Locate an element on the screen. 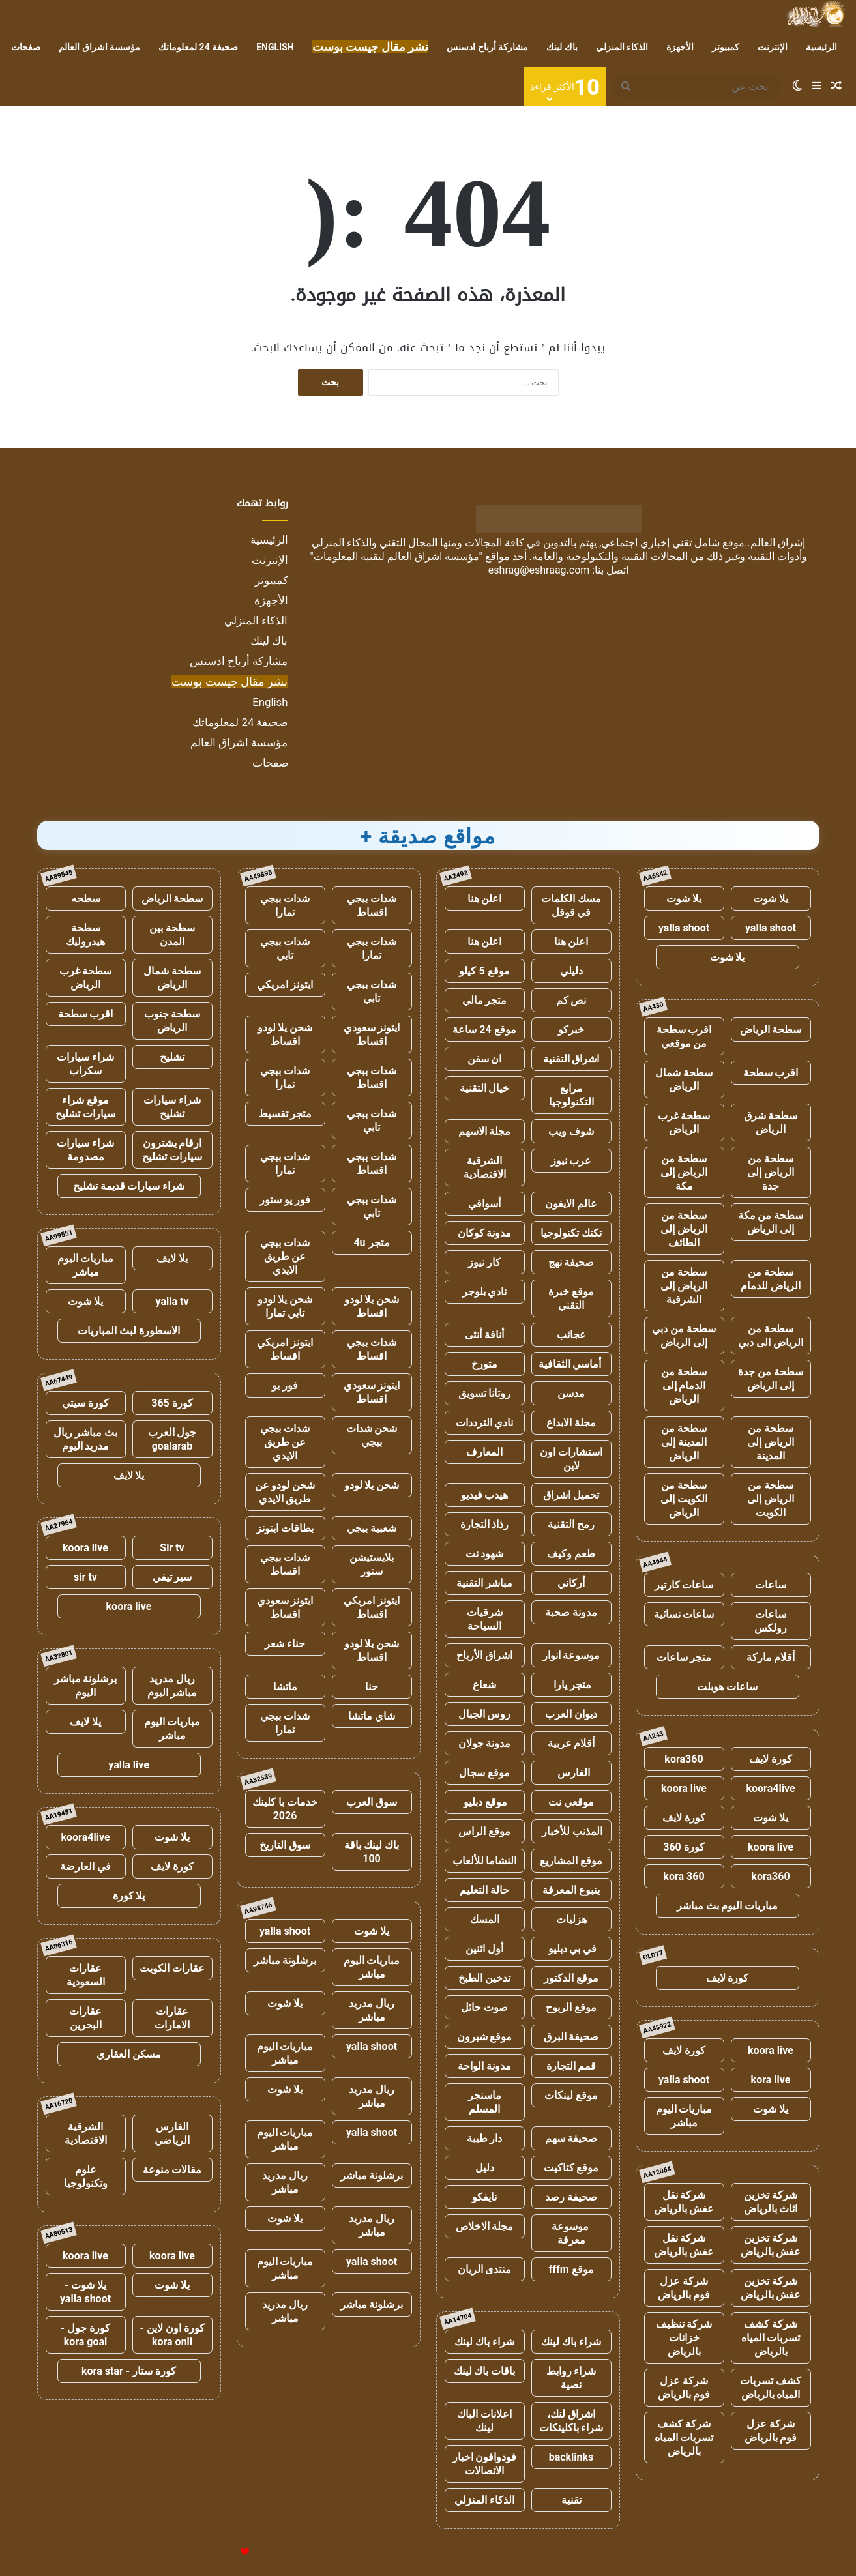 The width and height of the screenshot is (856, 2576). عالم الايفون is located at coordinates (571, 1203).